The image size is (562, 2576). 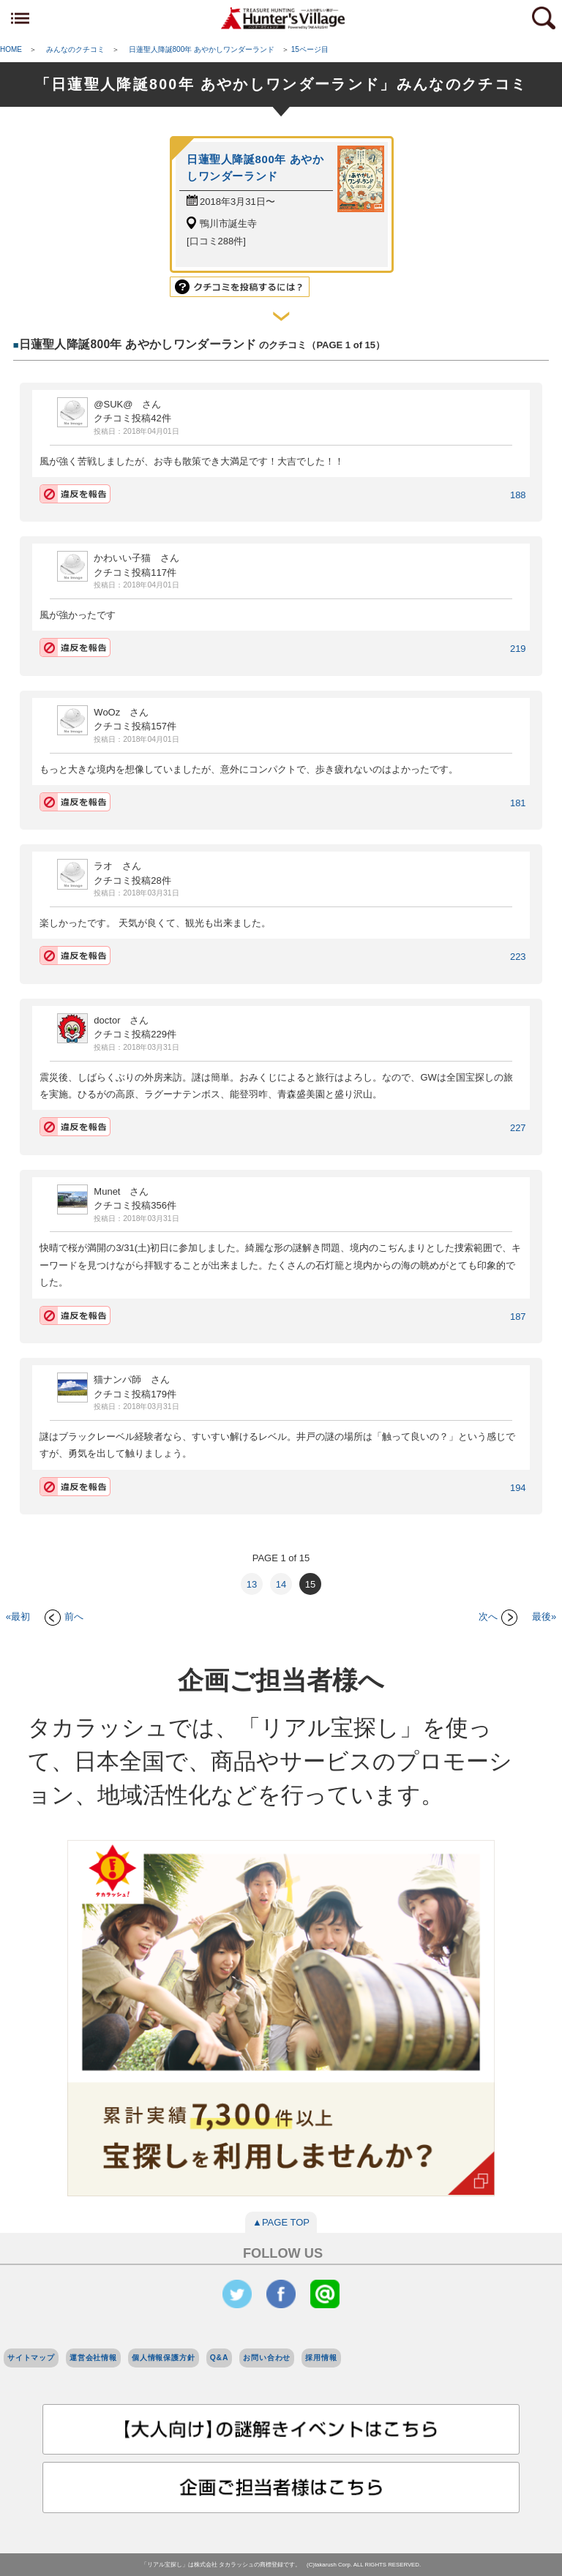 I want to click on 運営会社情報, so click(x=93, y=2358).